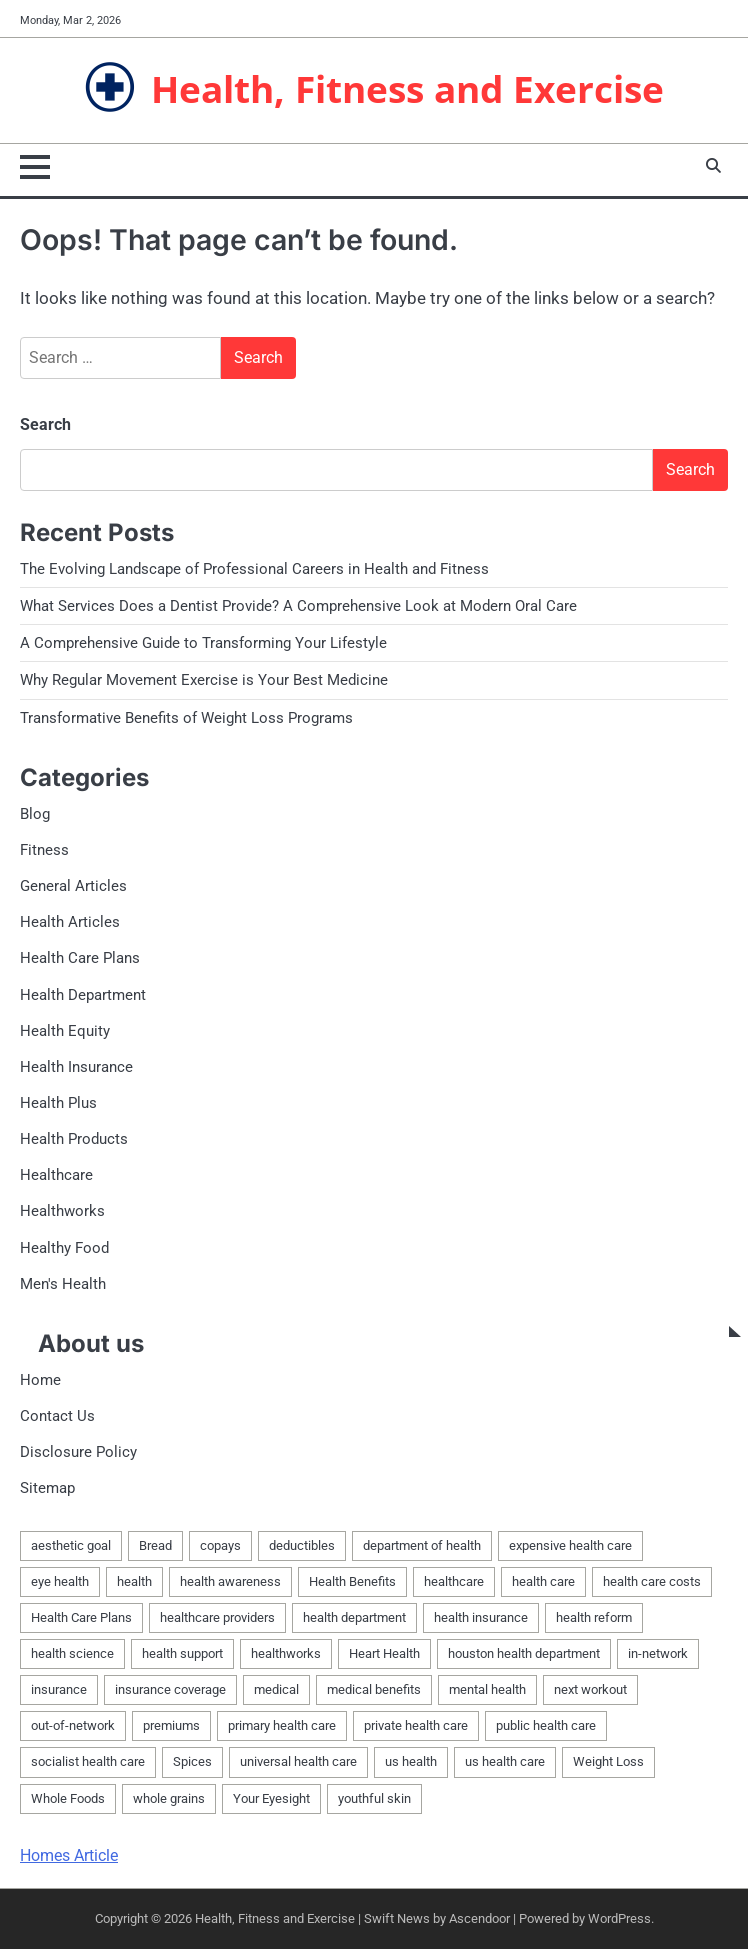  I want to click on Whole Foods [Whole Foods (1 item)], so click(68, 1798).